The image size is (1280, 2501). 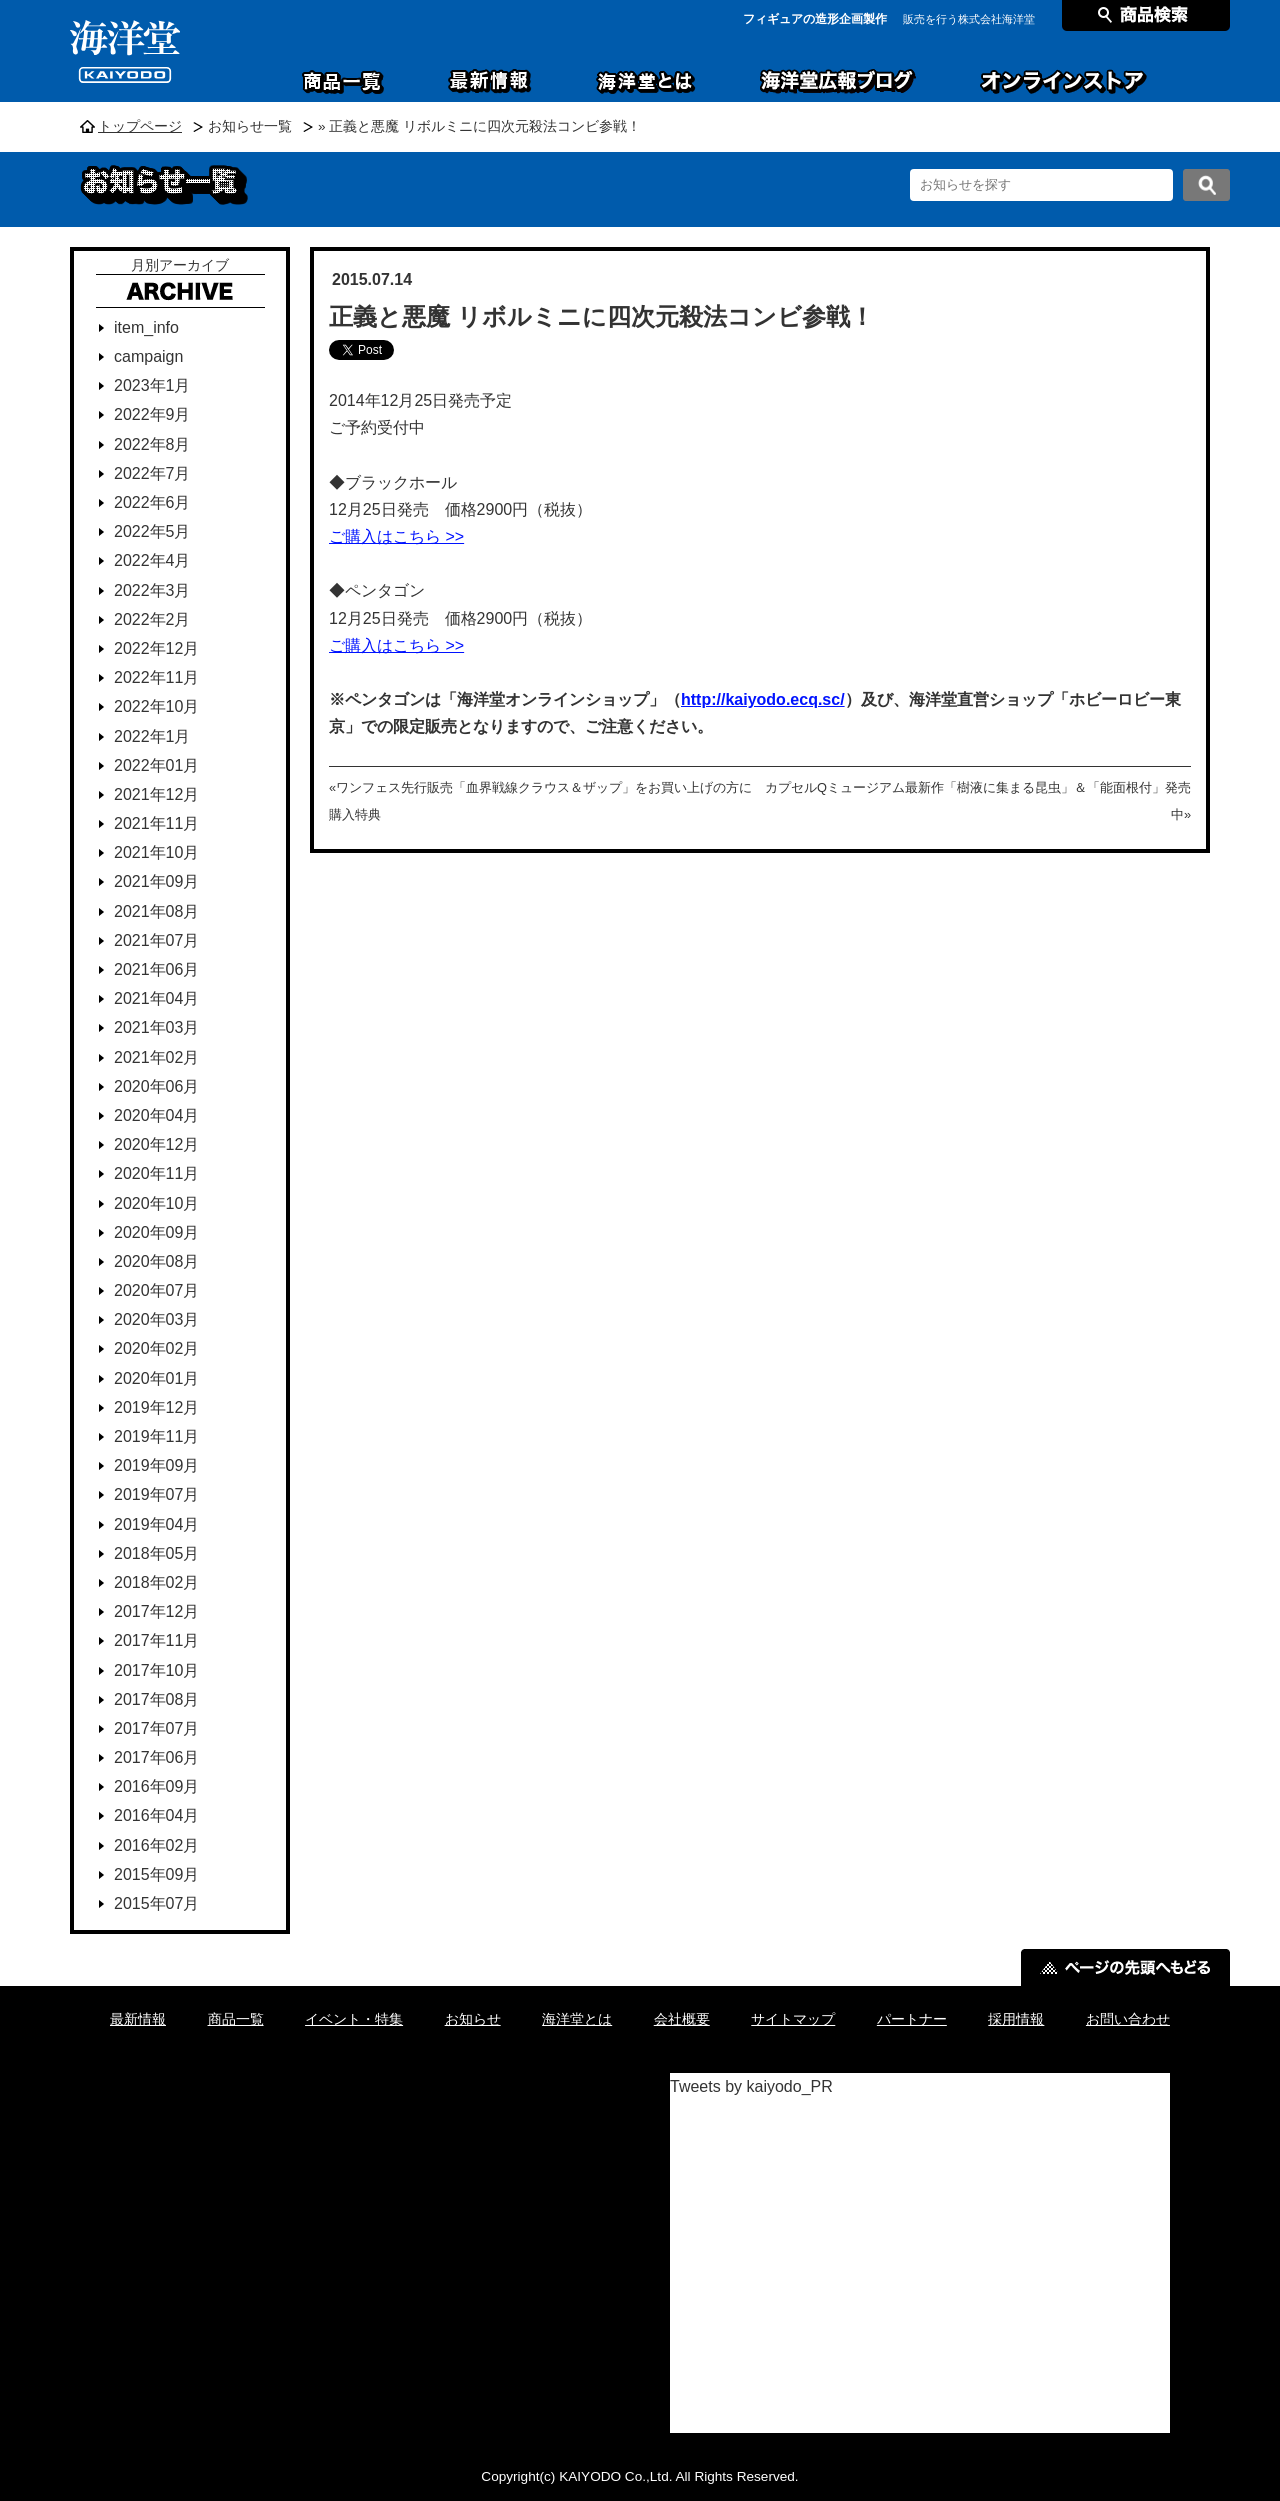 I want to click on 2020年08月, so click(x=156, y=1261).